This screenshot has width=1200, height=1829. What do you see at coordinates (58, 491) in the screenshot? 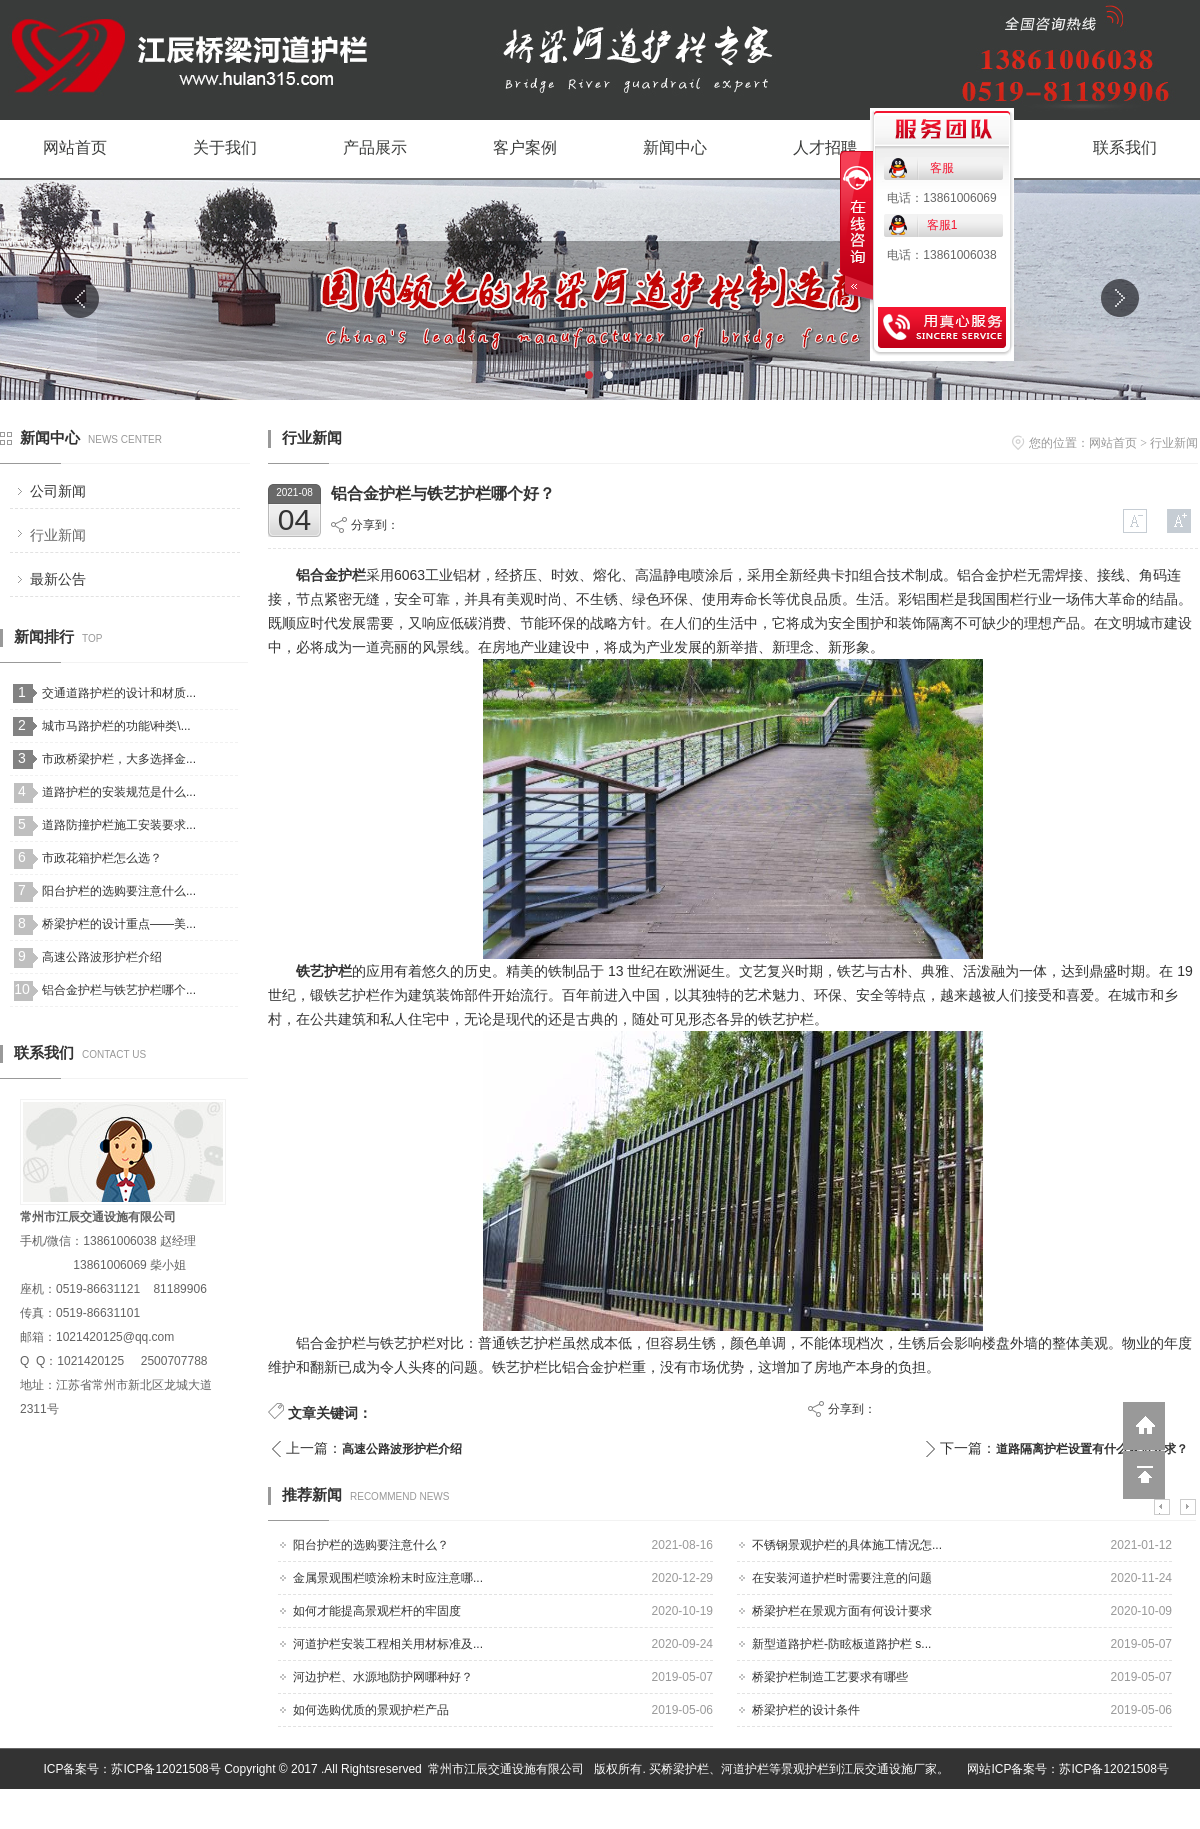
I see `公司新闻` at bounding box center [58, 491].